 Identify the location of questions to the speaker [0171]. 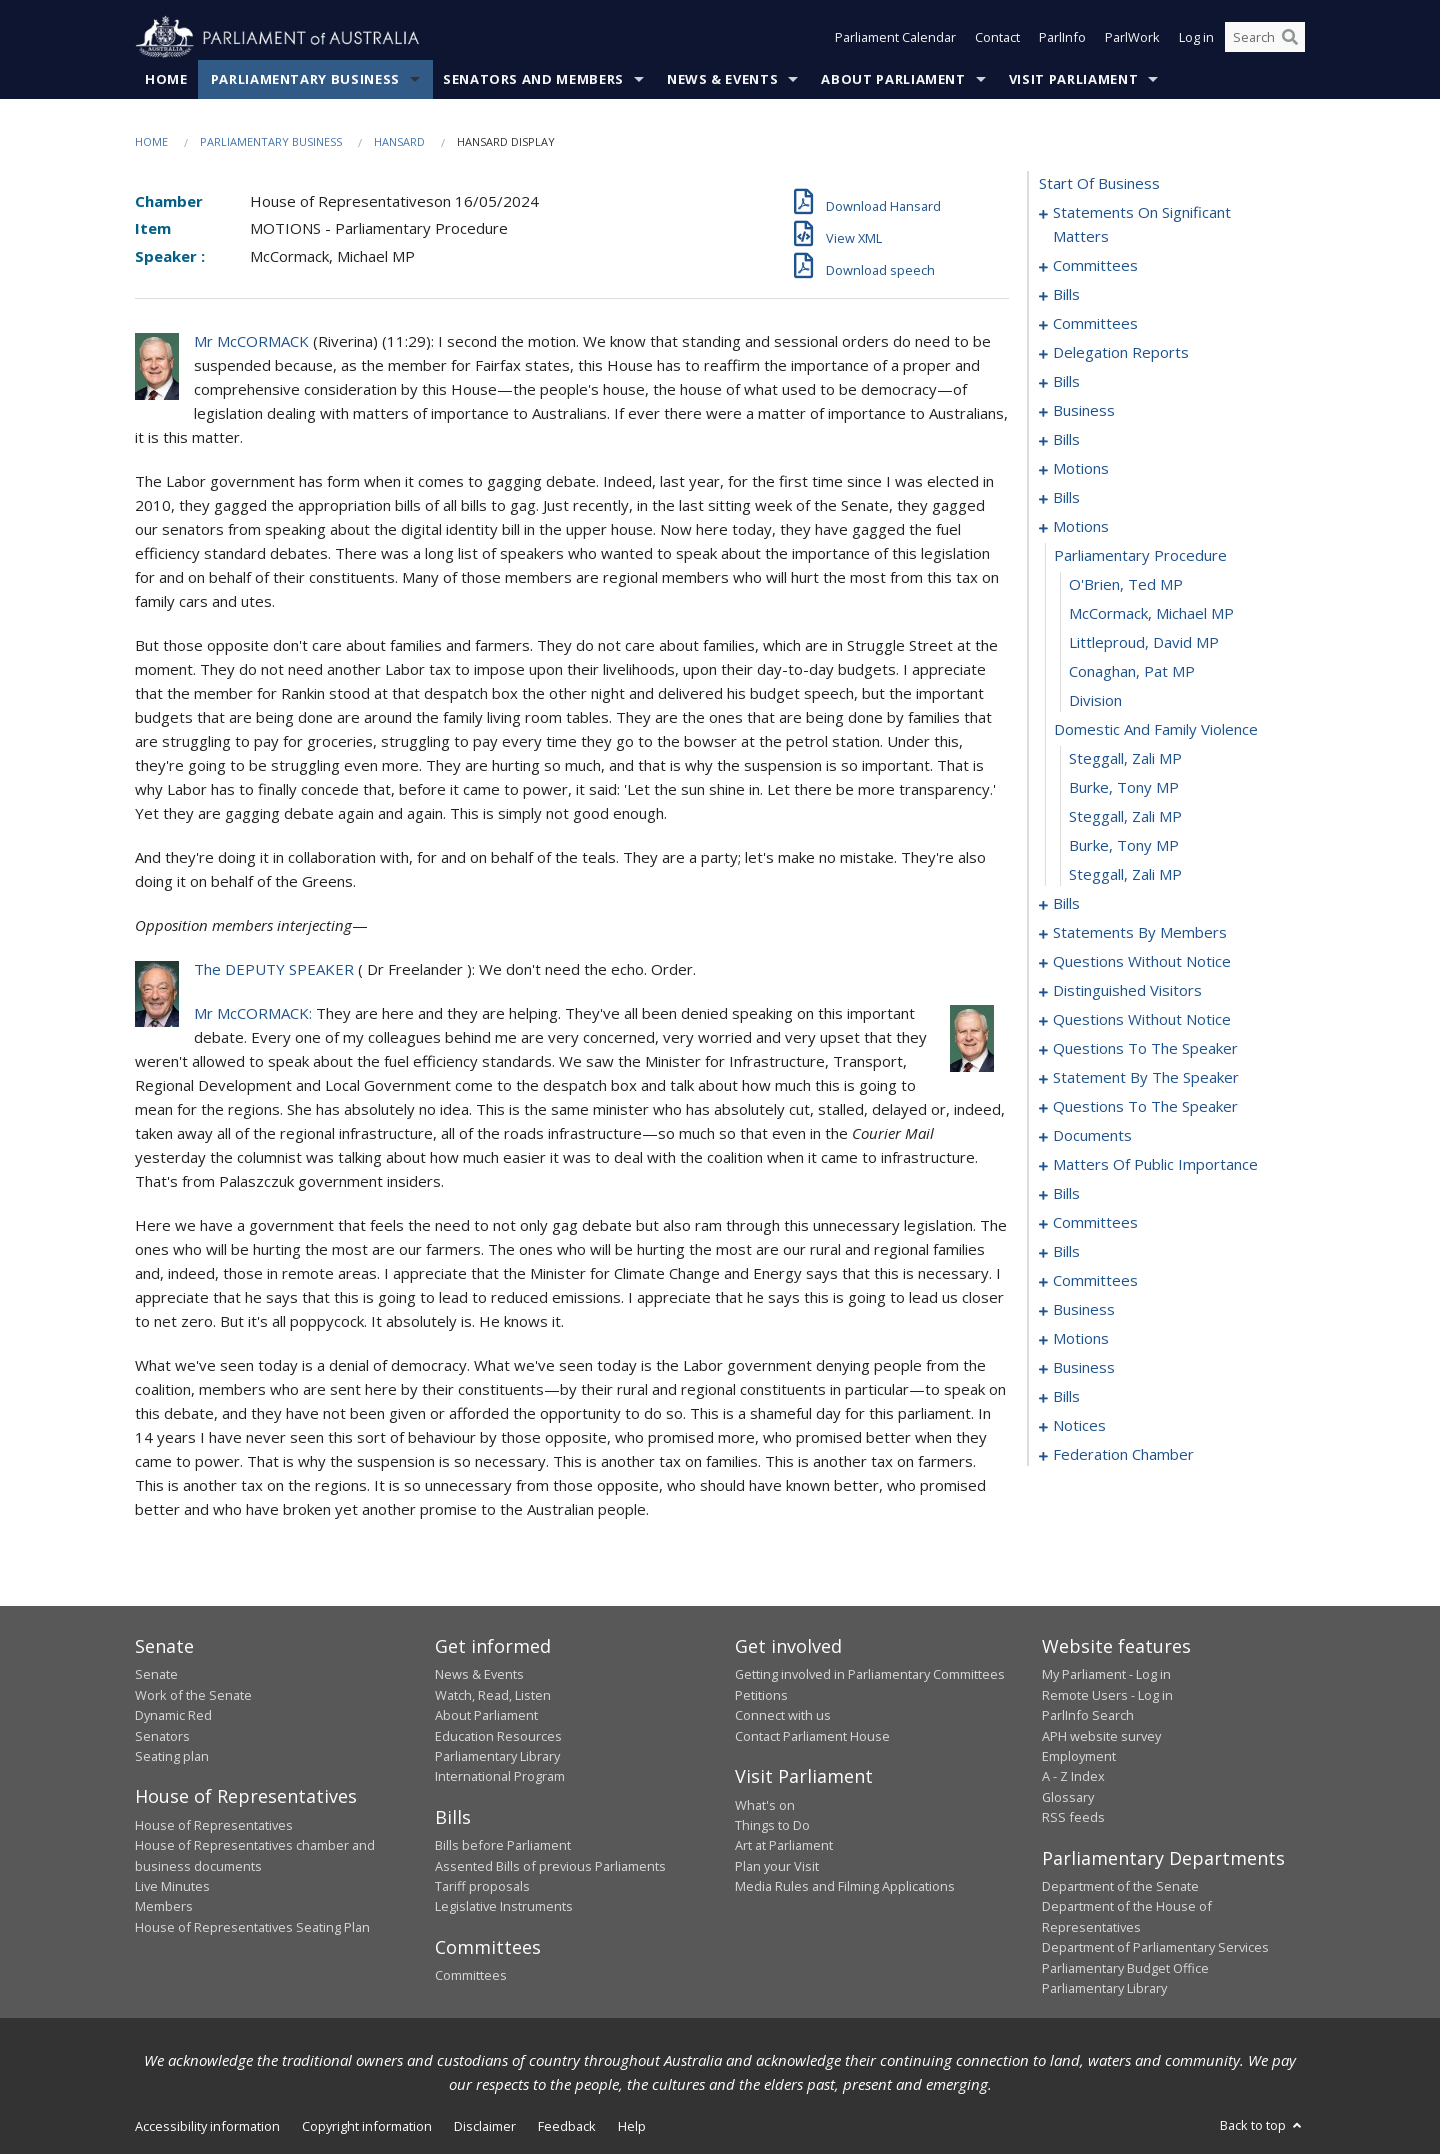
(1145, 1107).